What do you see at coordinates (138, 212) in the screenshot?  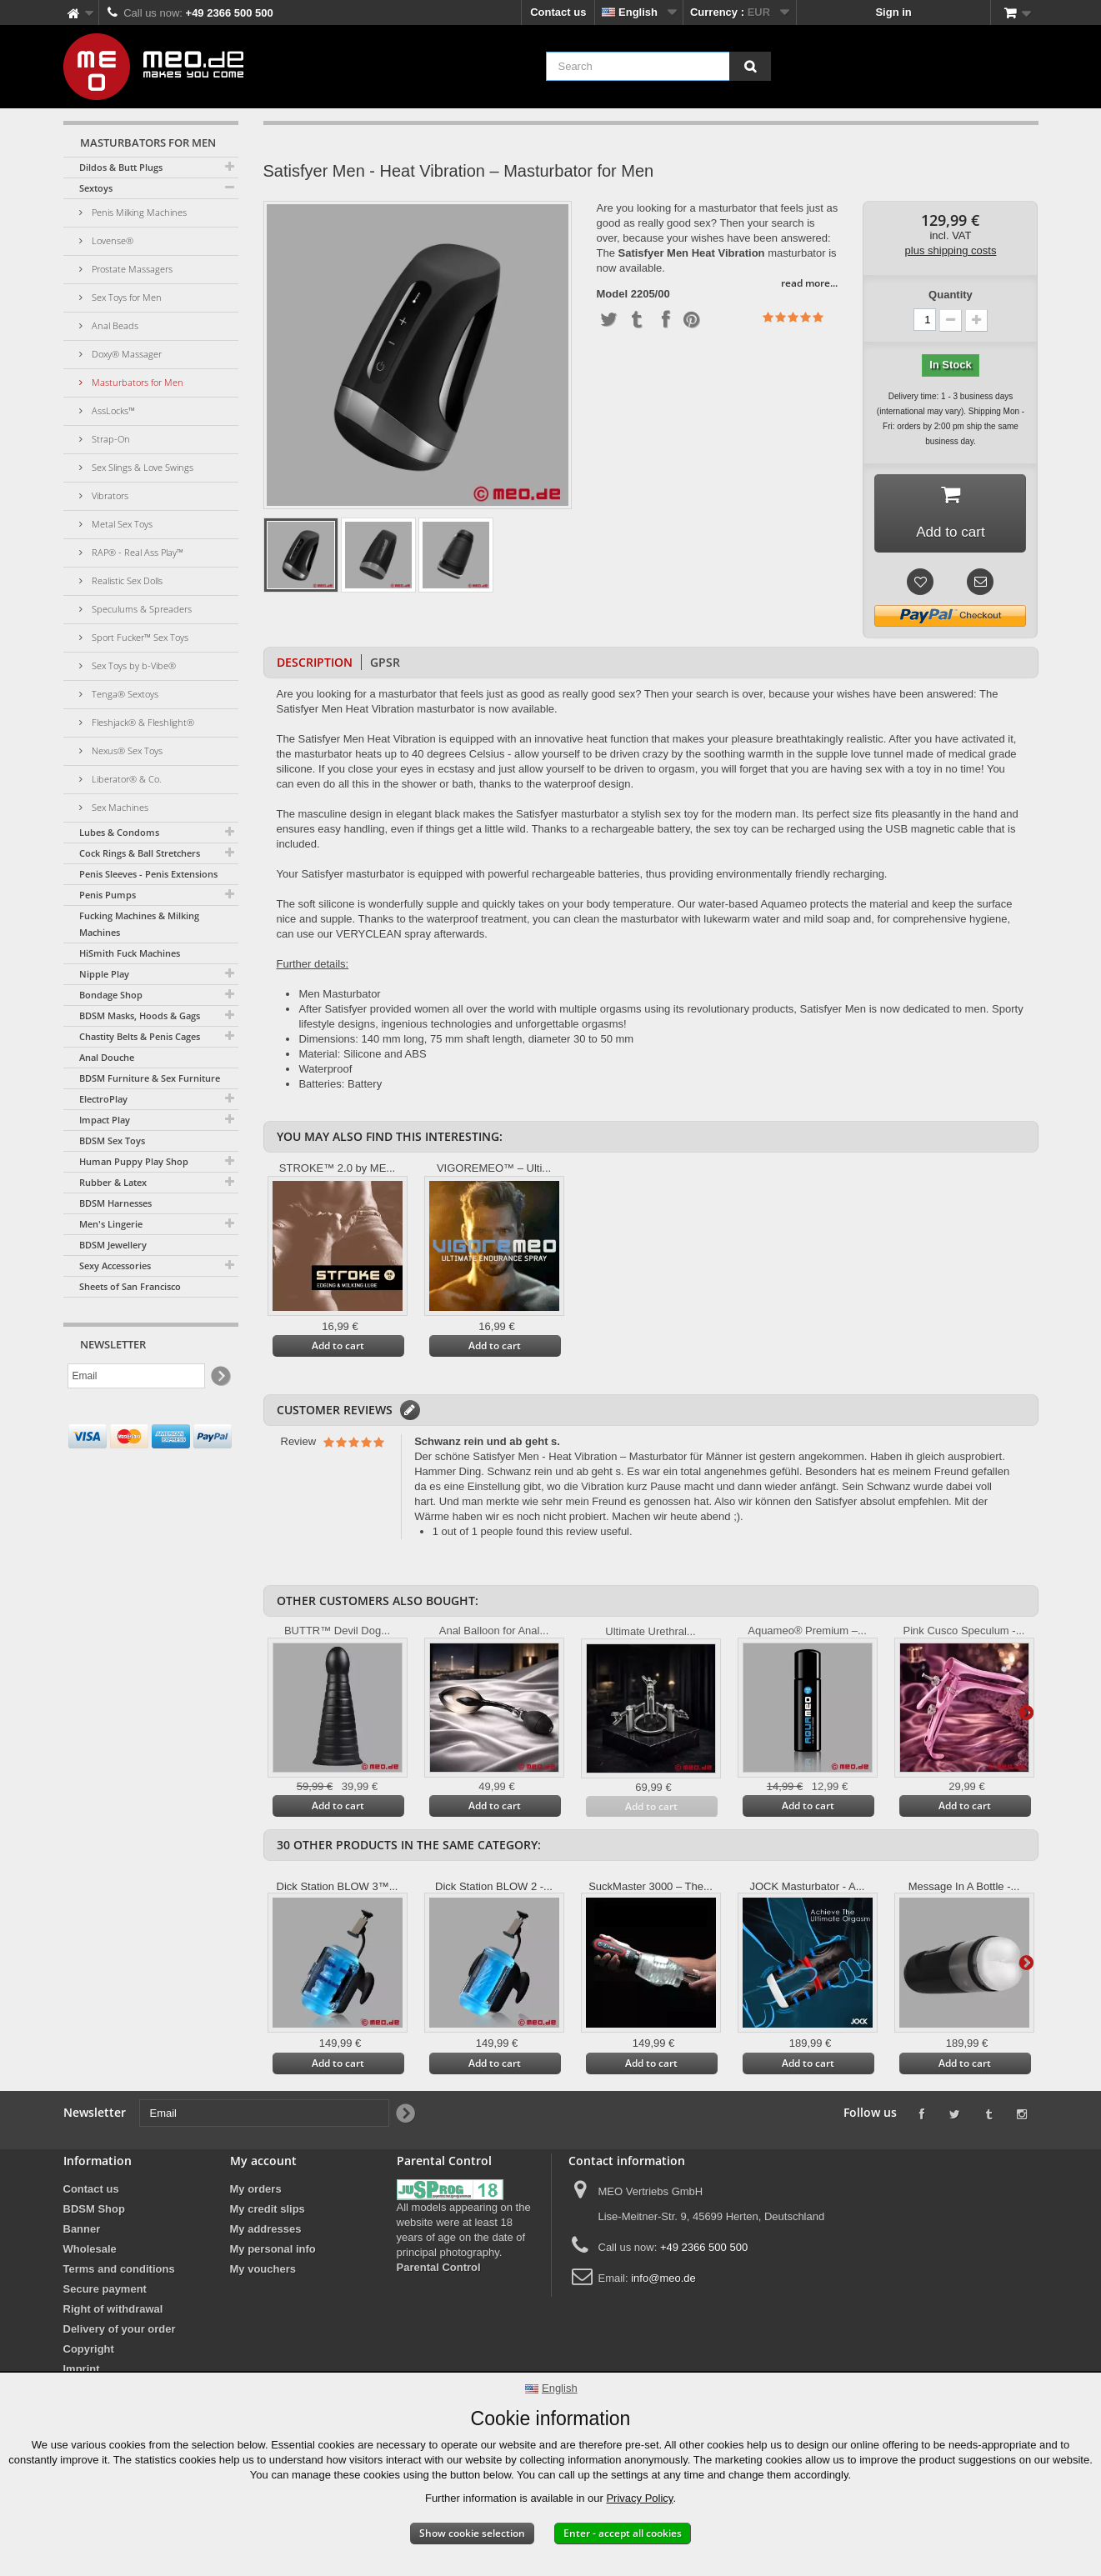 I see `Penis Milking Machines` at bounding box center [138, 212].